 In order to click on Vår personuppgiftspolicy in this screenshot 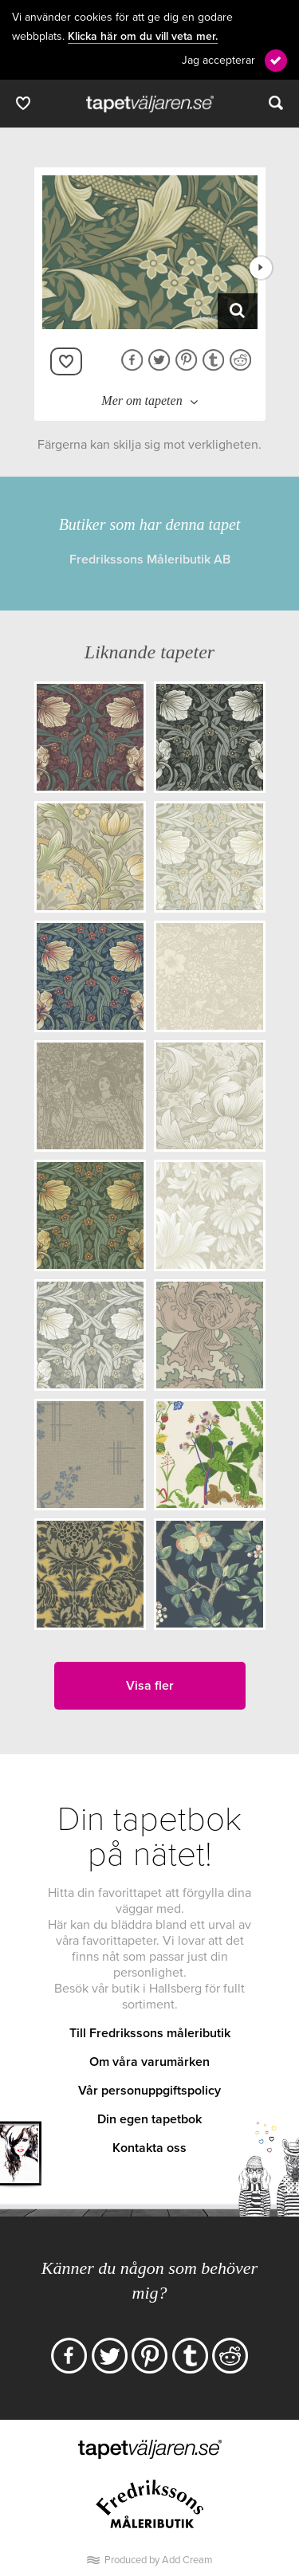, I will do `click(149, 2091)`.